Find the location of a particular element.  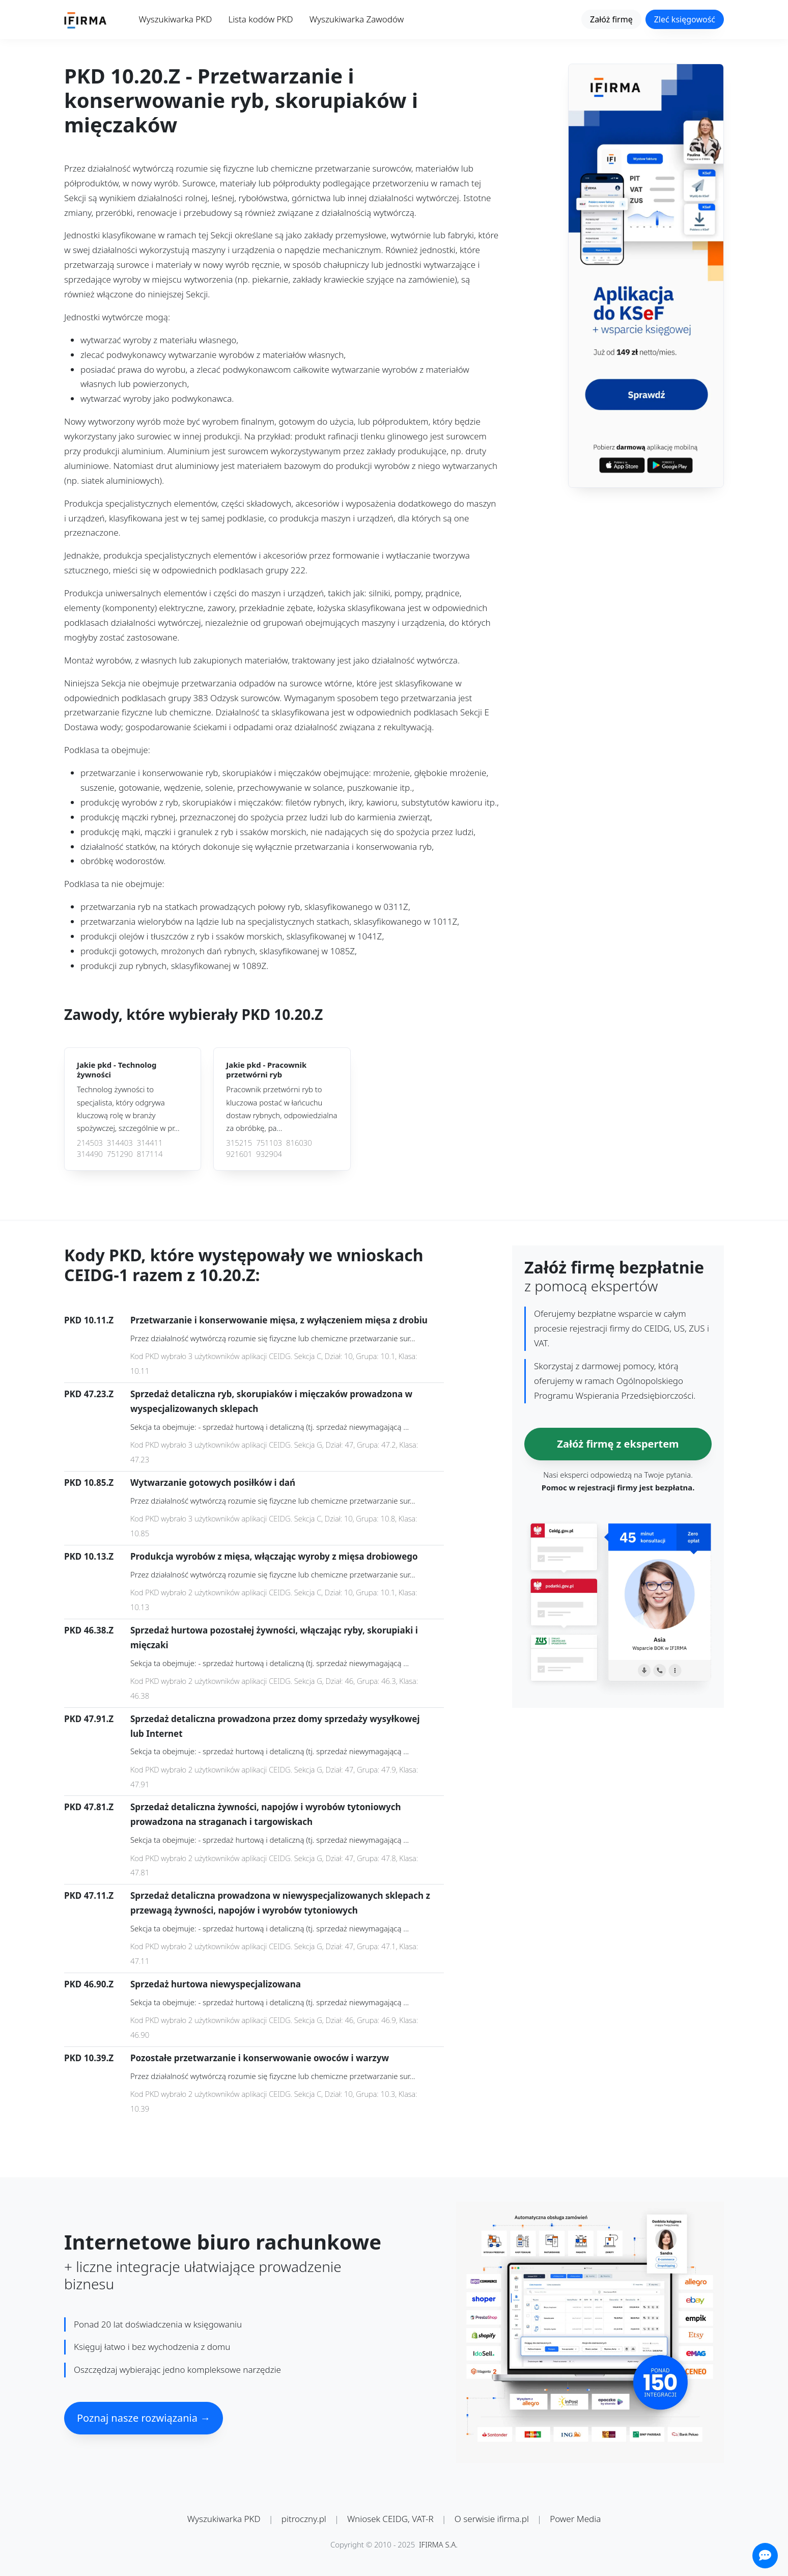

Power Media is located at coordinates (575, 2519).